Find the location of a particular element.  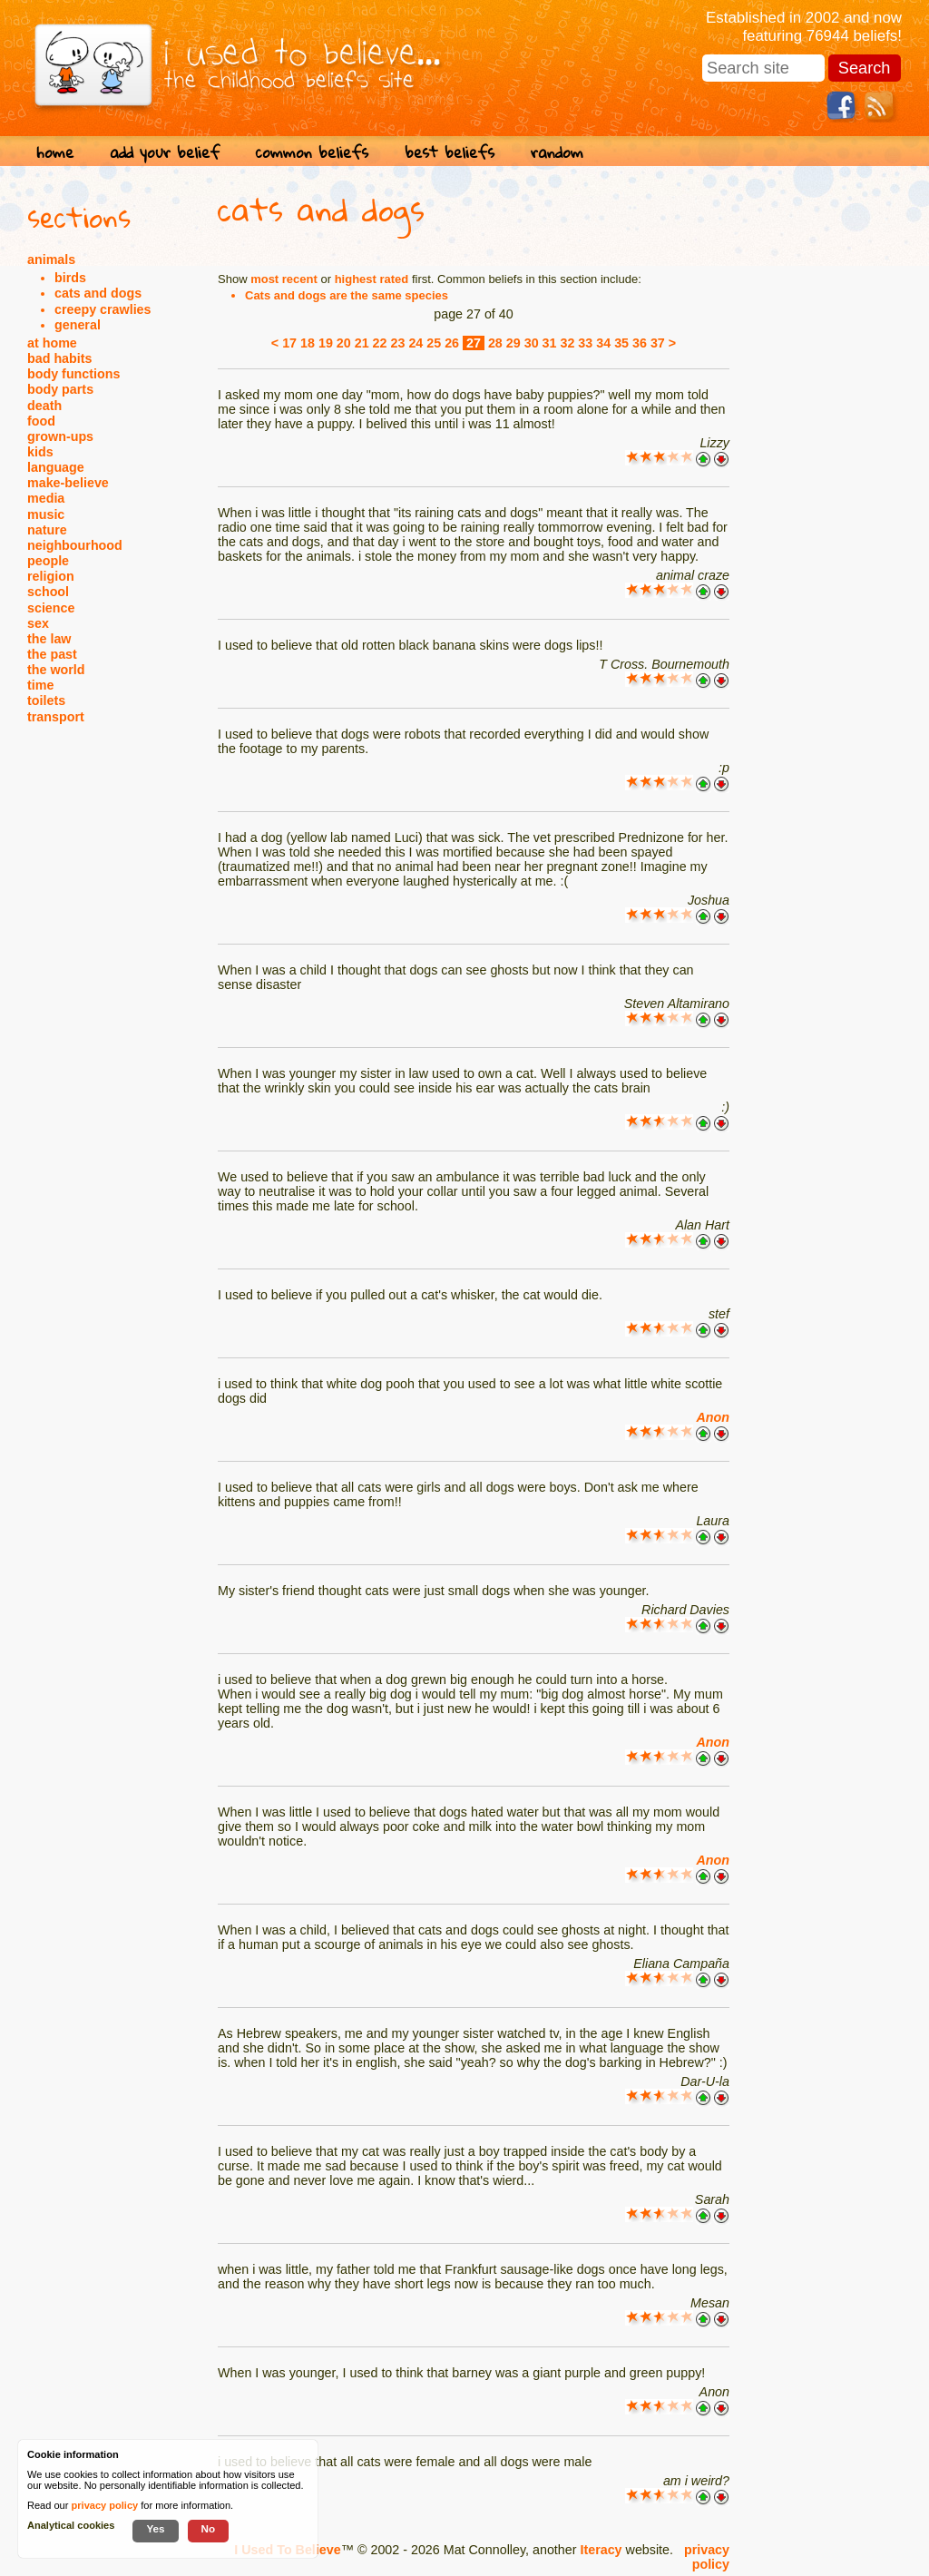

creepy crawlies is located at coordinates (103, 309).